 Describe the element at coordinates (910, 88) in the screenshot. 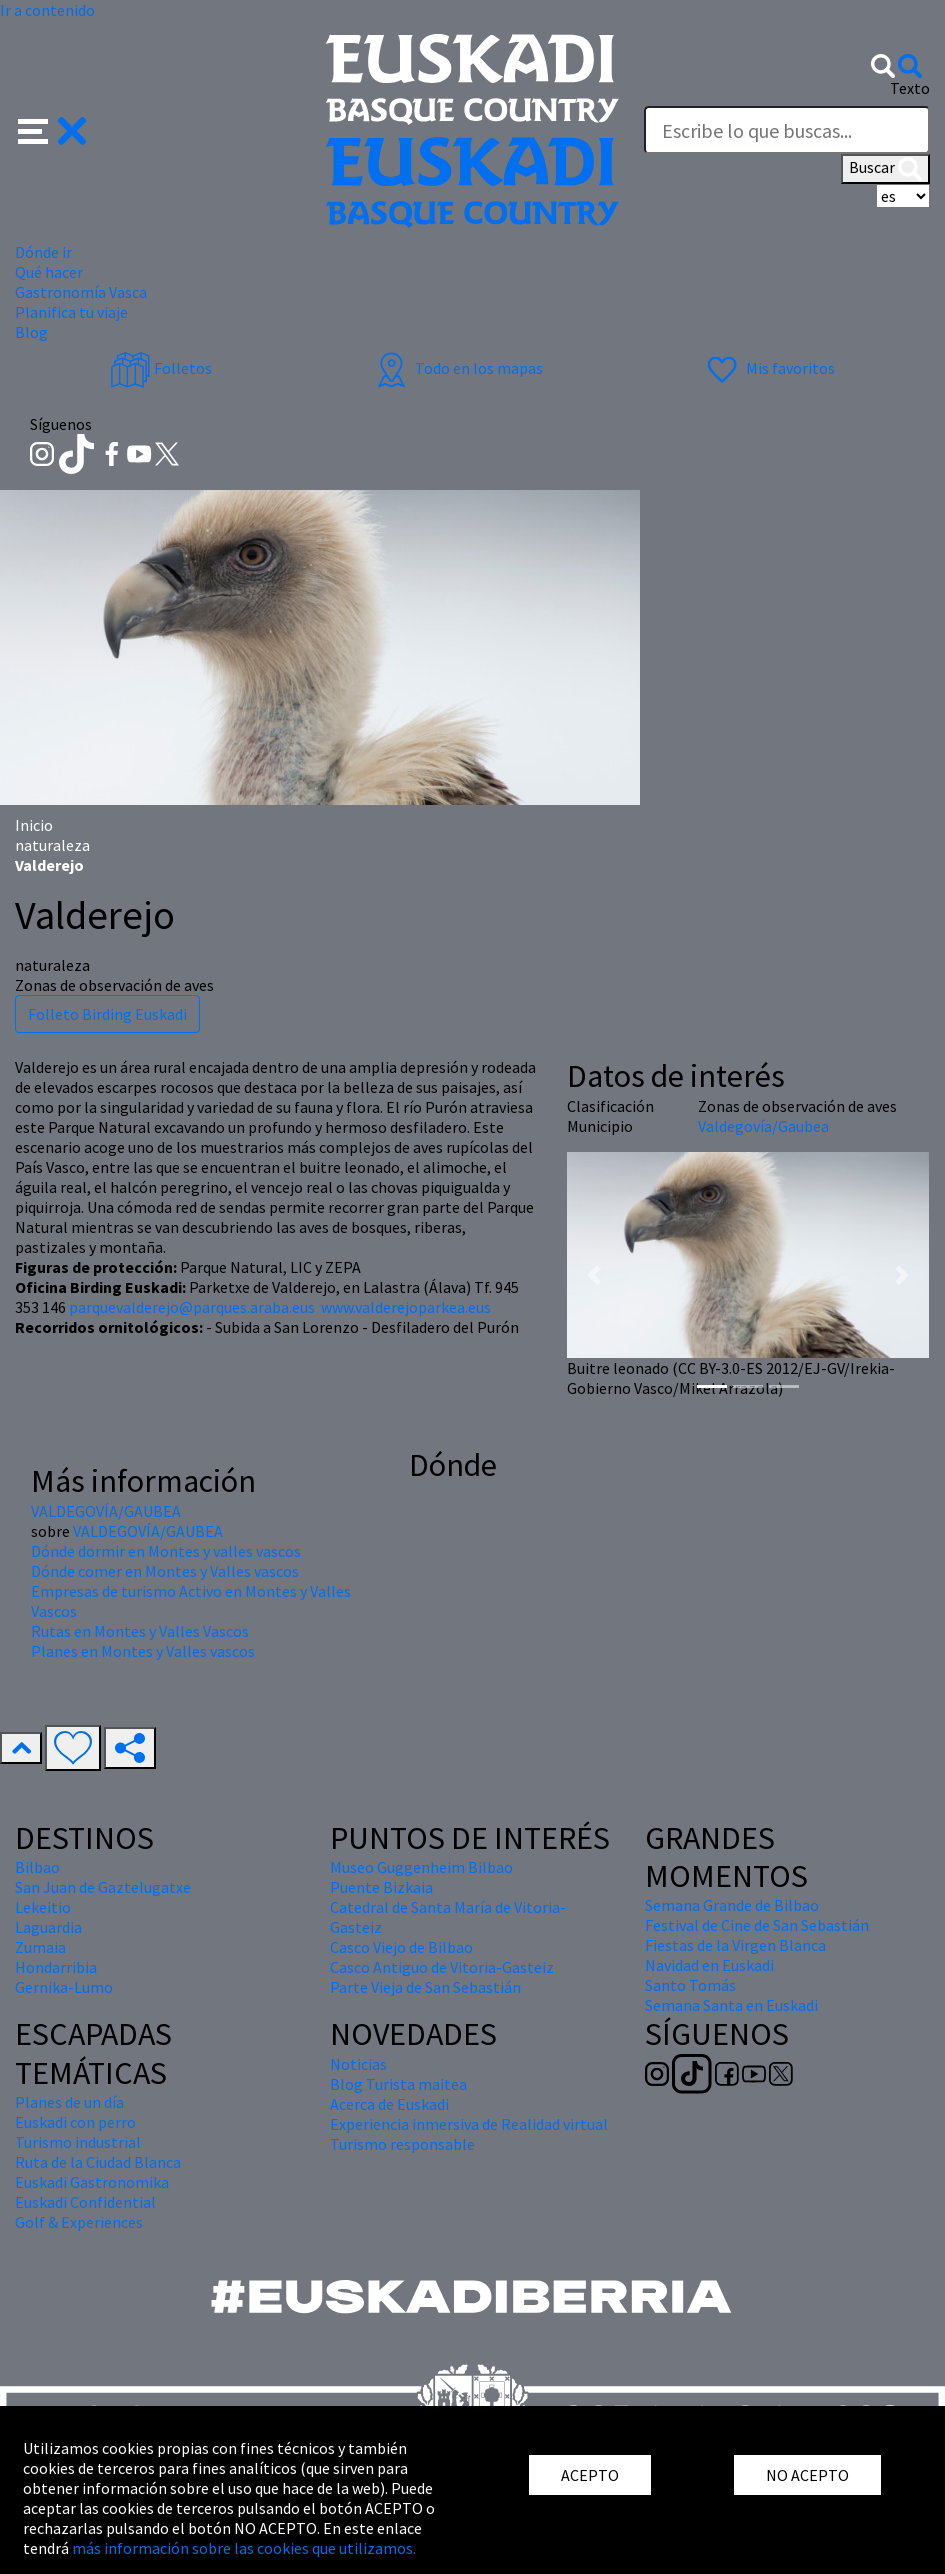

I see `Texto` at that location.